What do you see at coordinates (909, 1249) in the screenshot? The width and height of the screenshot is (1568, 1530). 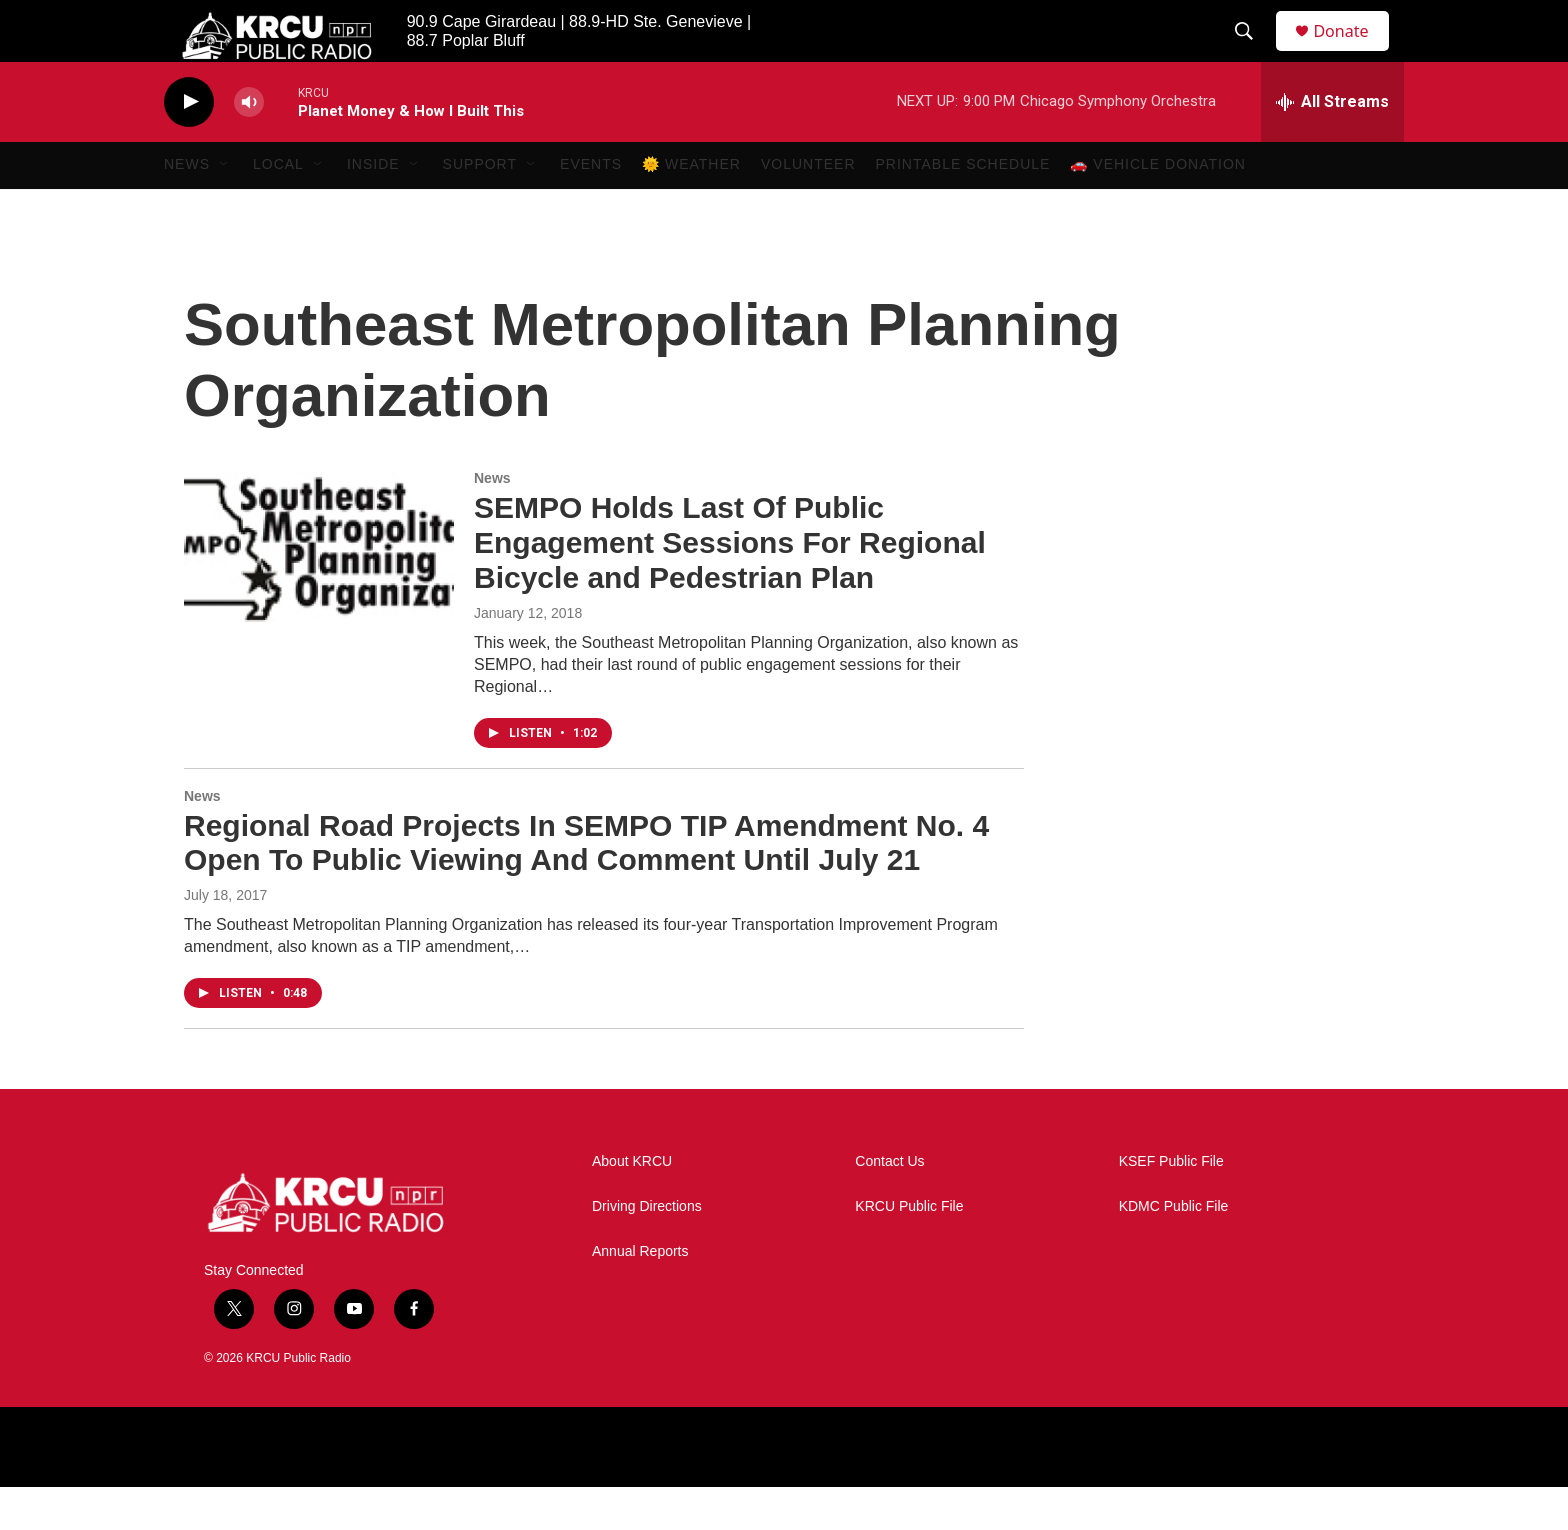 I see `KRCU Public File` at bounding box center [909, 1249].